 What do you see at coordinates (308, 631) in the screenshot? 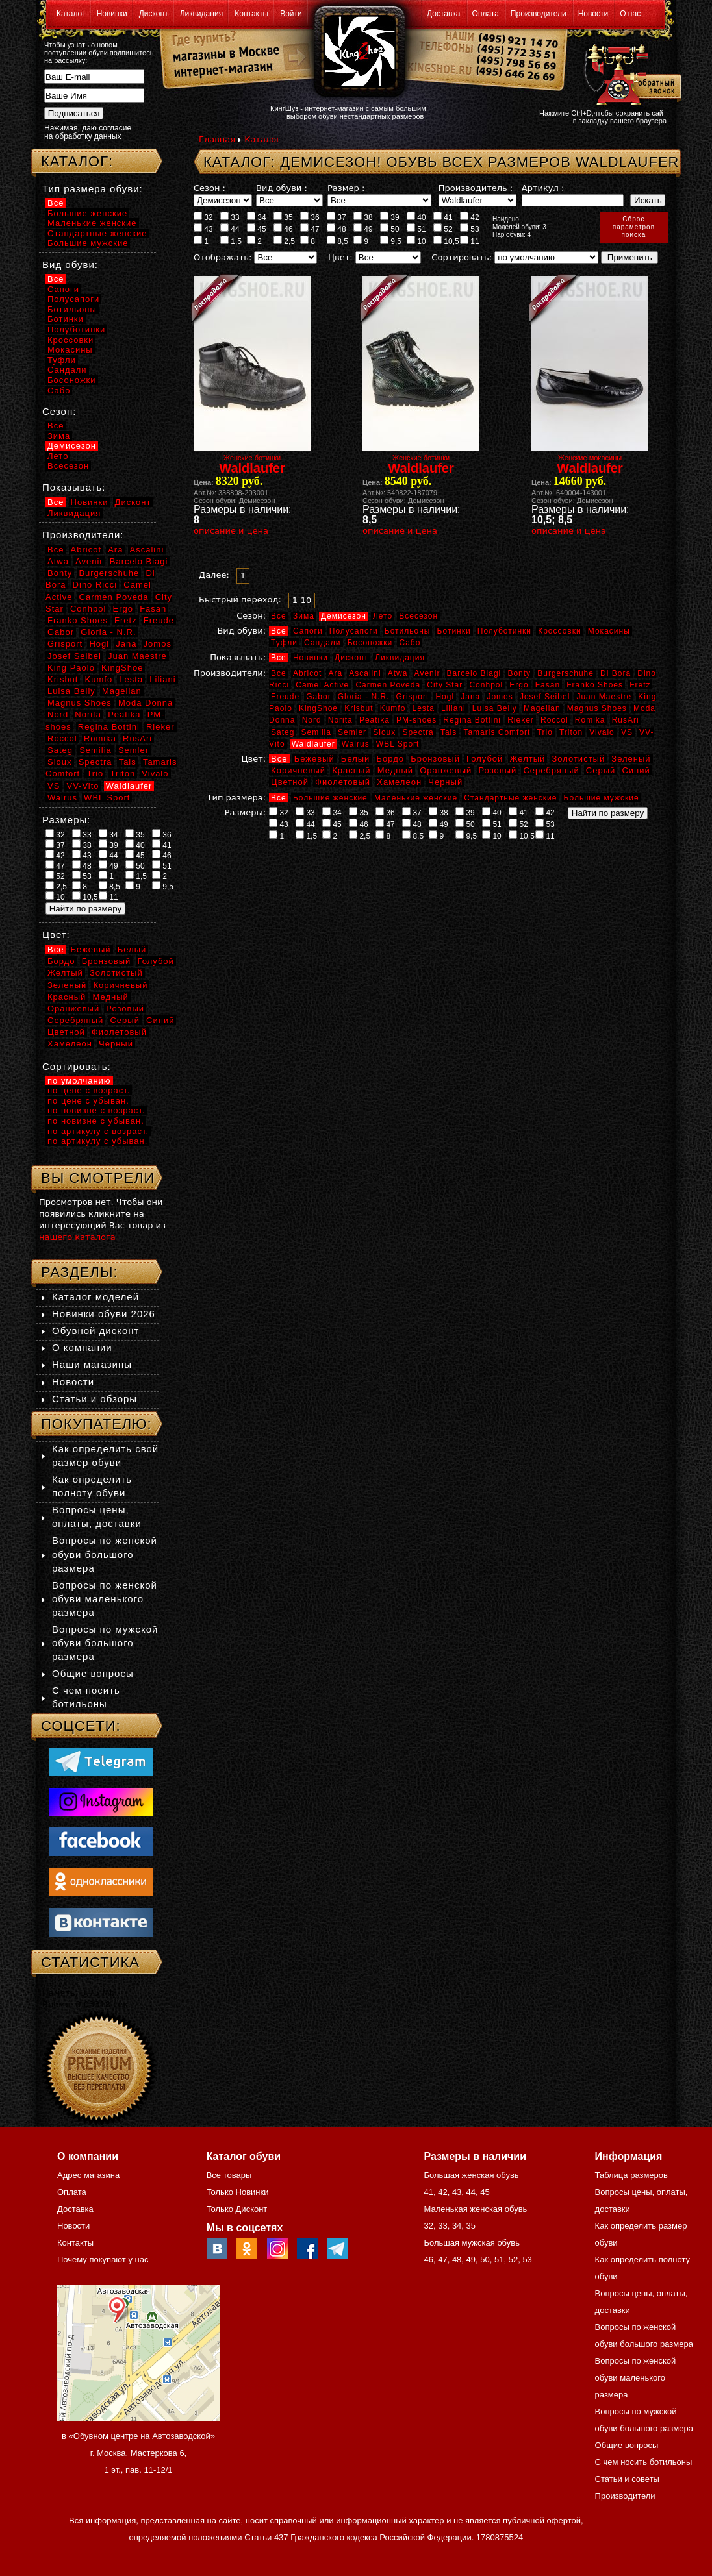
I see `Сапоги` at bounding box center [308, 631].